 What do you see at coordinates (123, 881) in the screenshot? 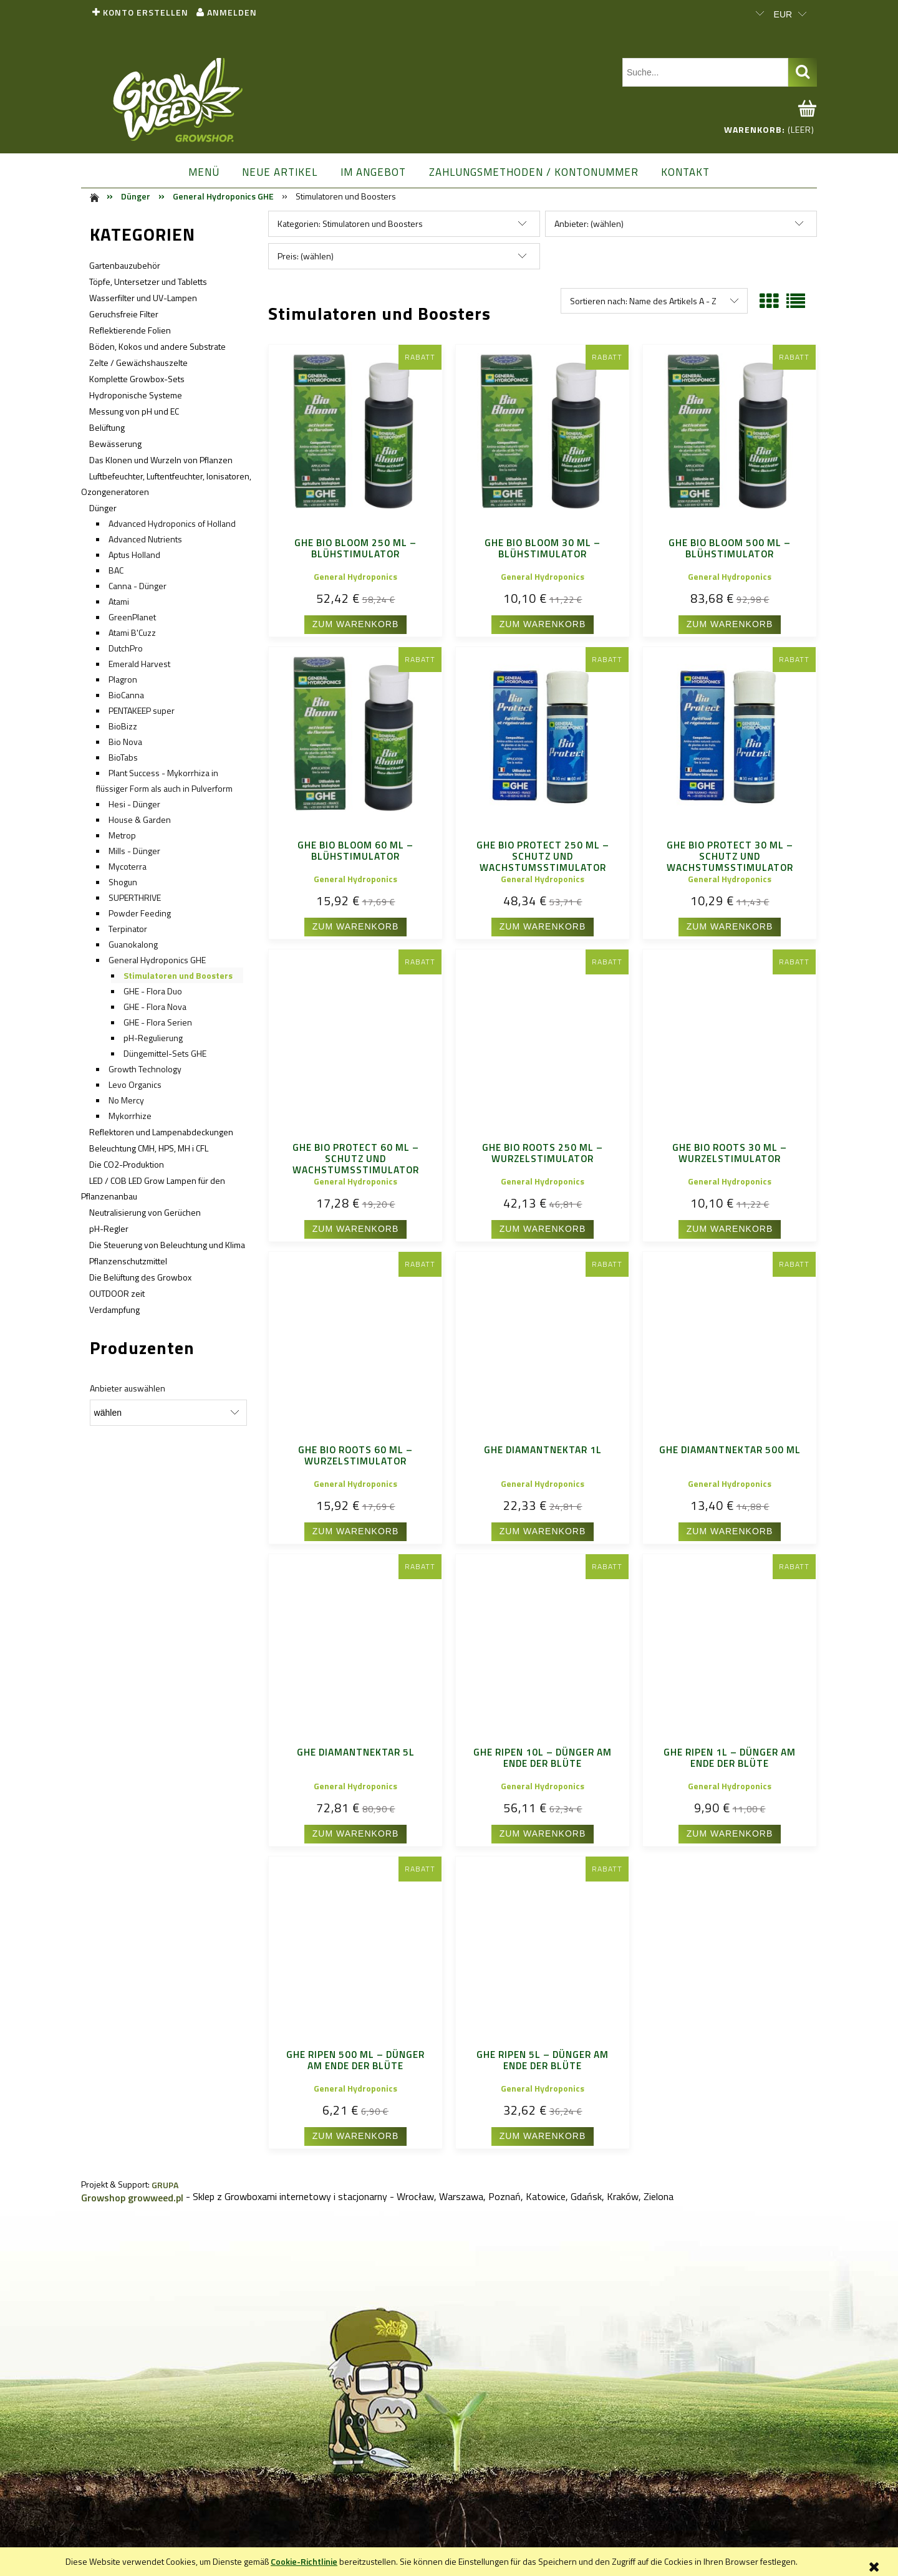
I see `Shogun` at bounding box center [123, 881].